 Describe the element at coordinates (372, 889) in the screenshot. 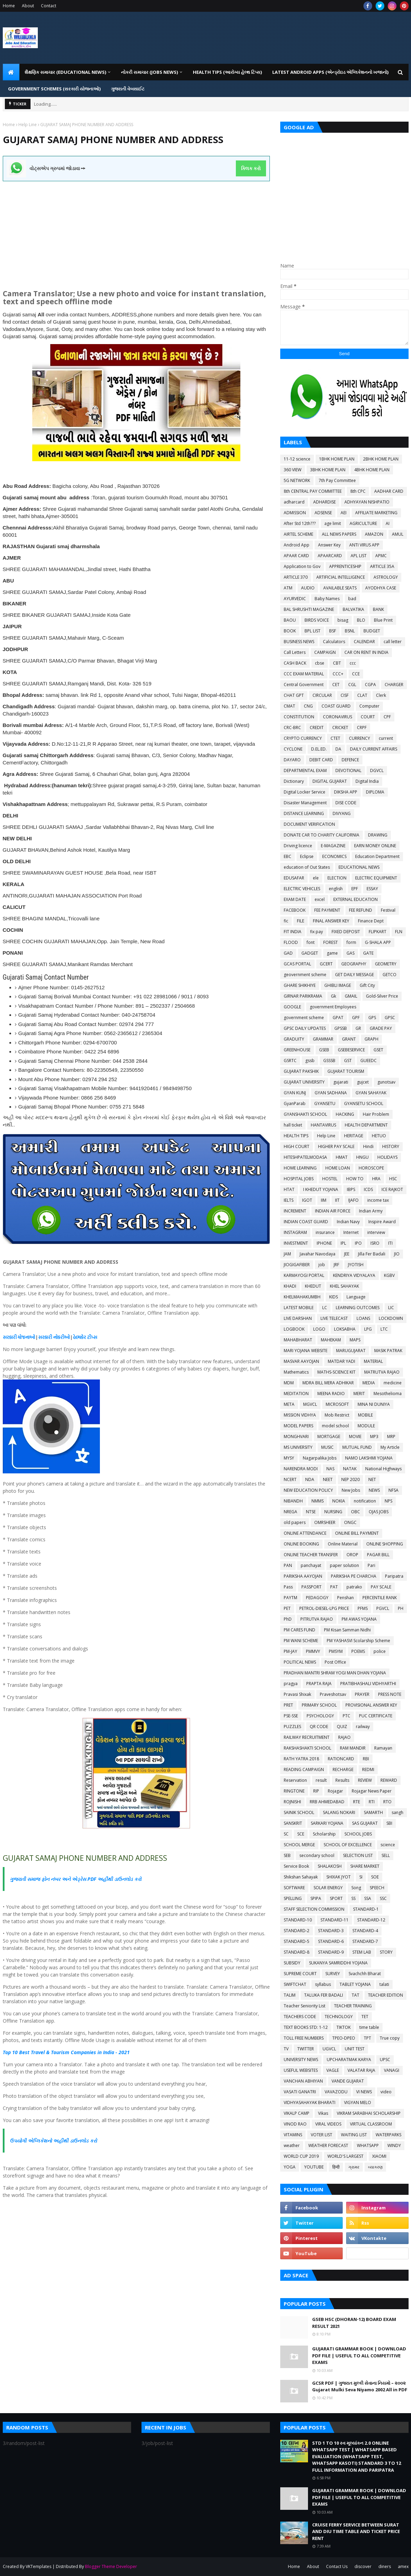

I see `ESSAY` at that location.